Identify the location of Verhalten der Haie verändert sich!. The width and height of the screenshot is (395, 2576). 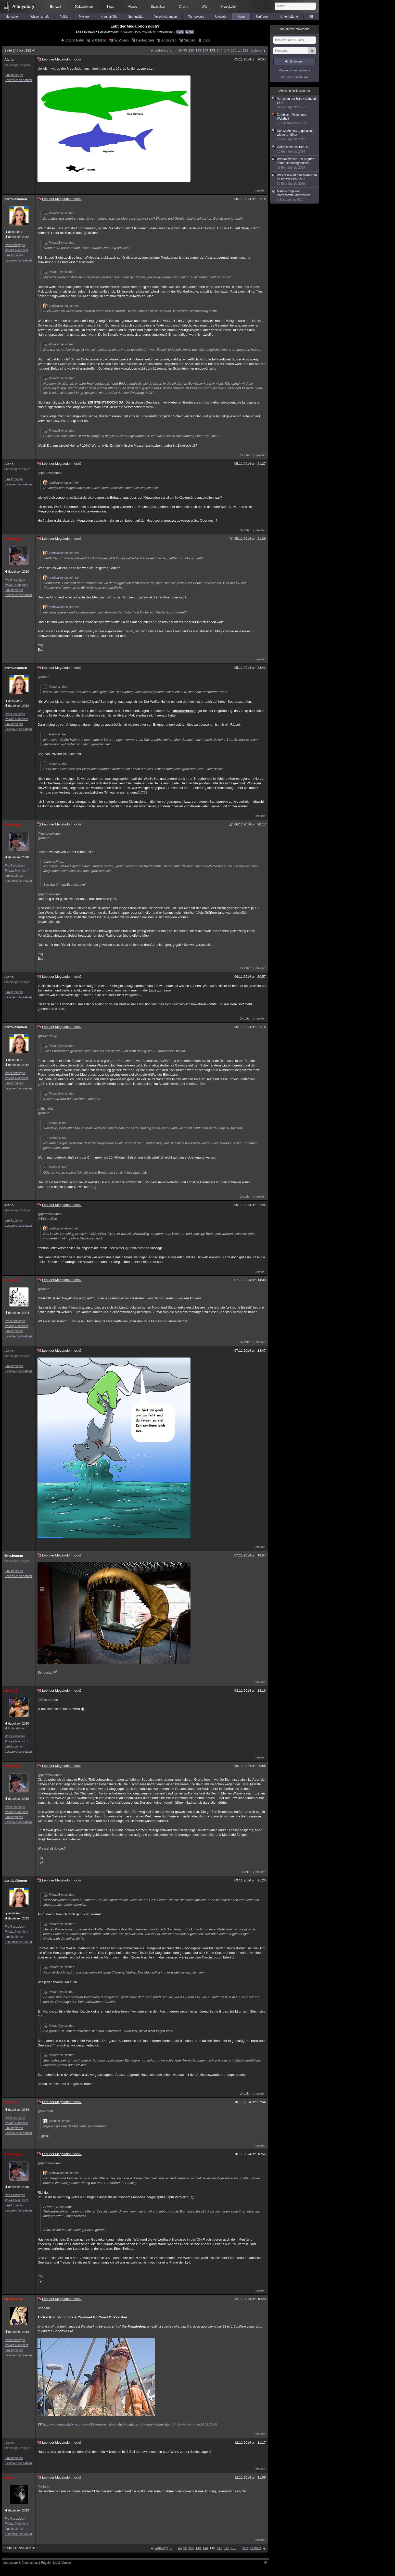
(295, 103).